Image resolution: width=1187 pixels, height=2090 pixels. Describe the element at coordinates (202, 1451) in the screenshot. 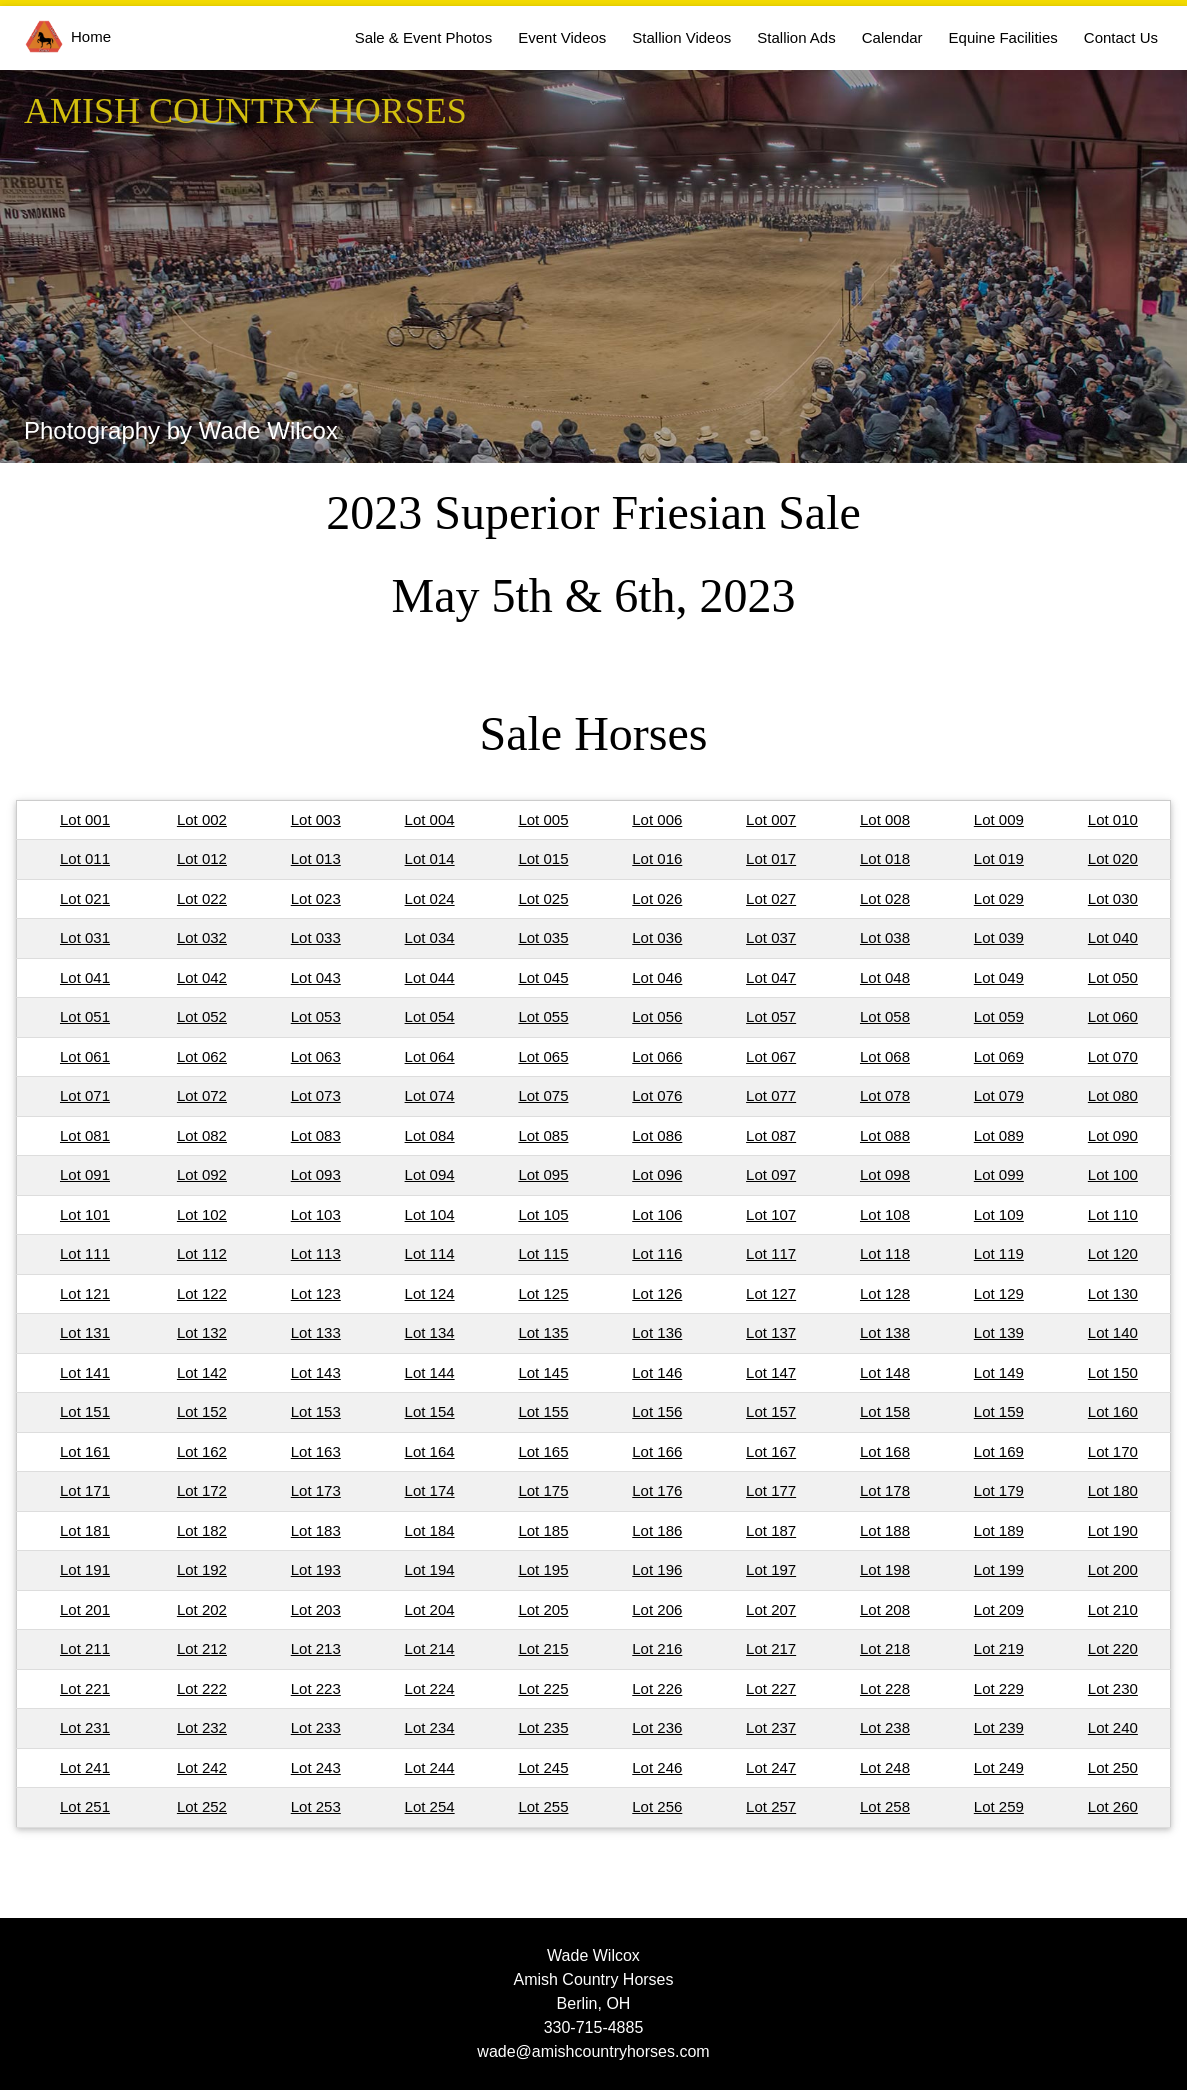

I see `Lot 162` at that location.